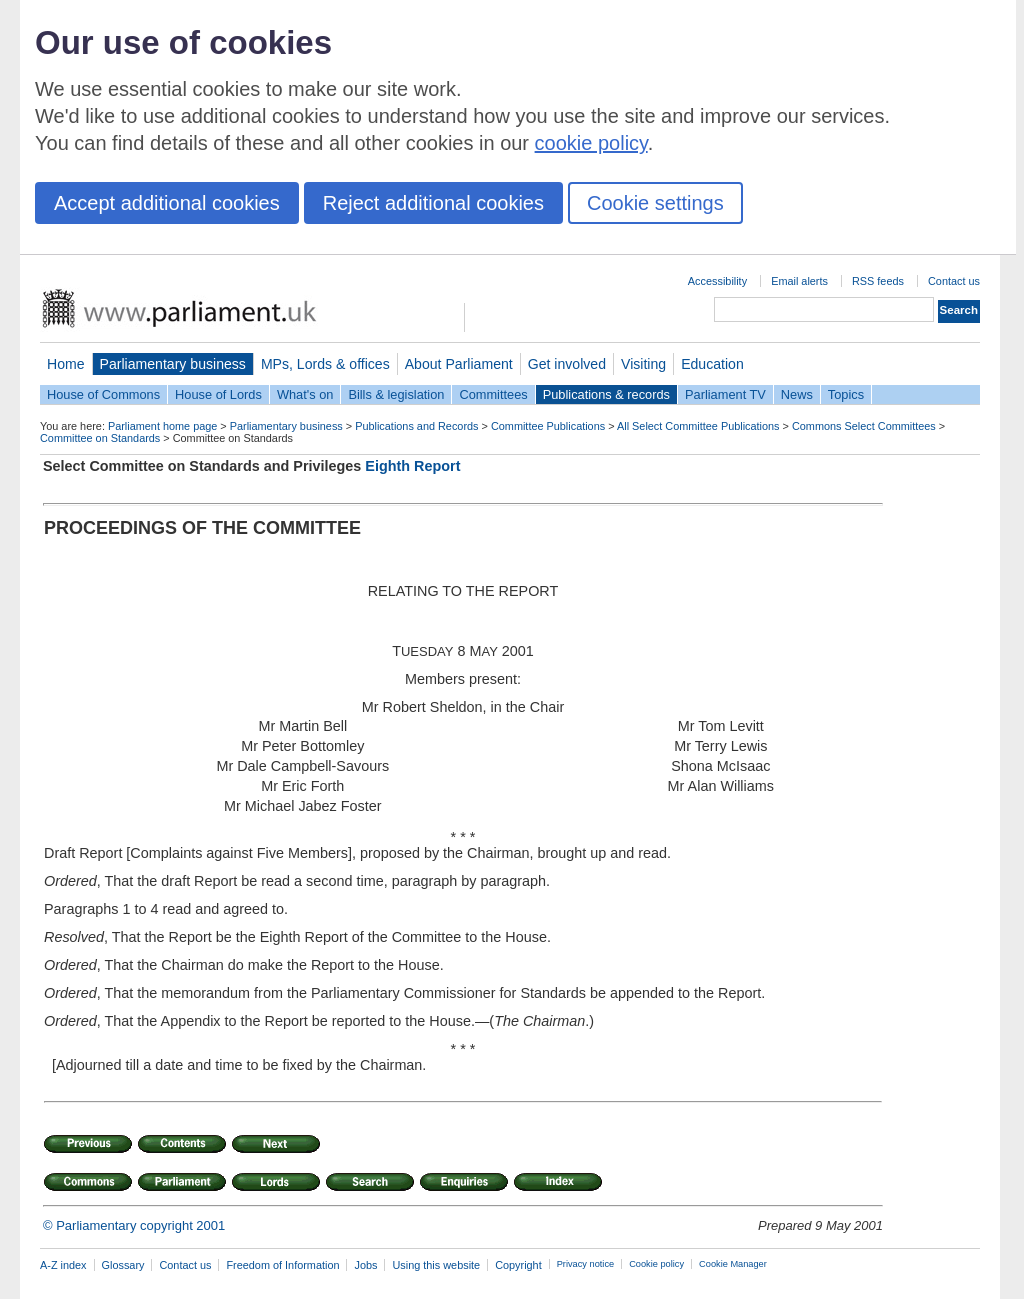 This screenshot has height=1299, width=1024. Describe the element at coordinates (436, 1265) in the screenshot. I see `Using this website` at that location.